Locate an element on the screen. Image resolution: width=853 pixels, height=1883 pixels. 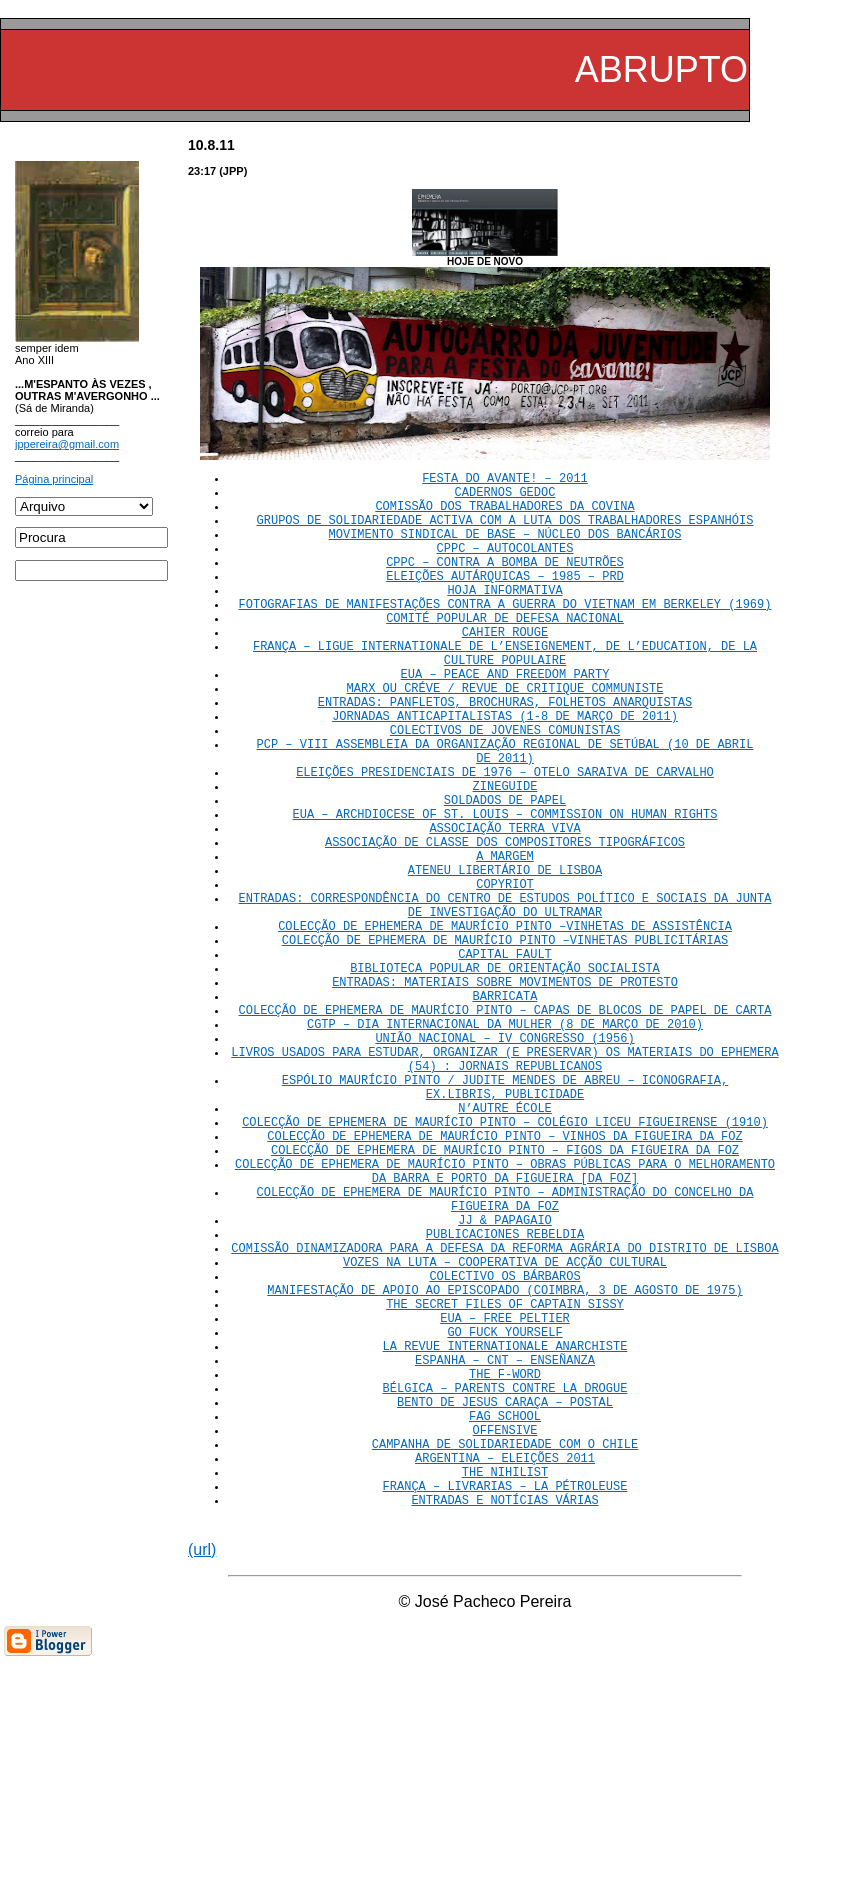
FRANÇA – LIVRARIAS – LA PÉTROLEUSE is located at coordinates (505, 1704).